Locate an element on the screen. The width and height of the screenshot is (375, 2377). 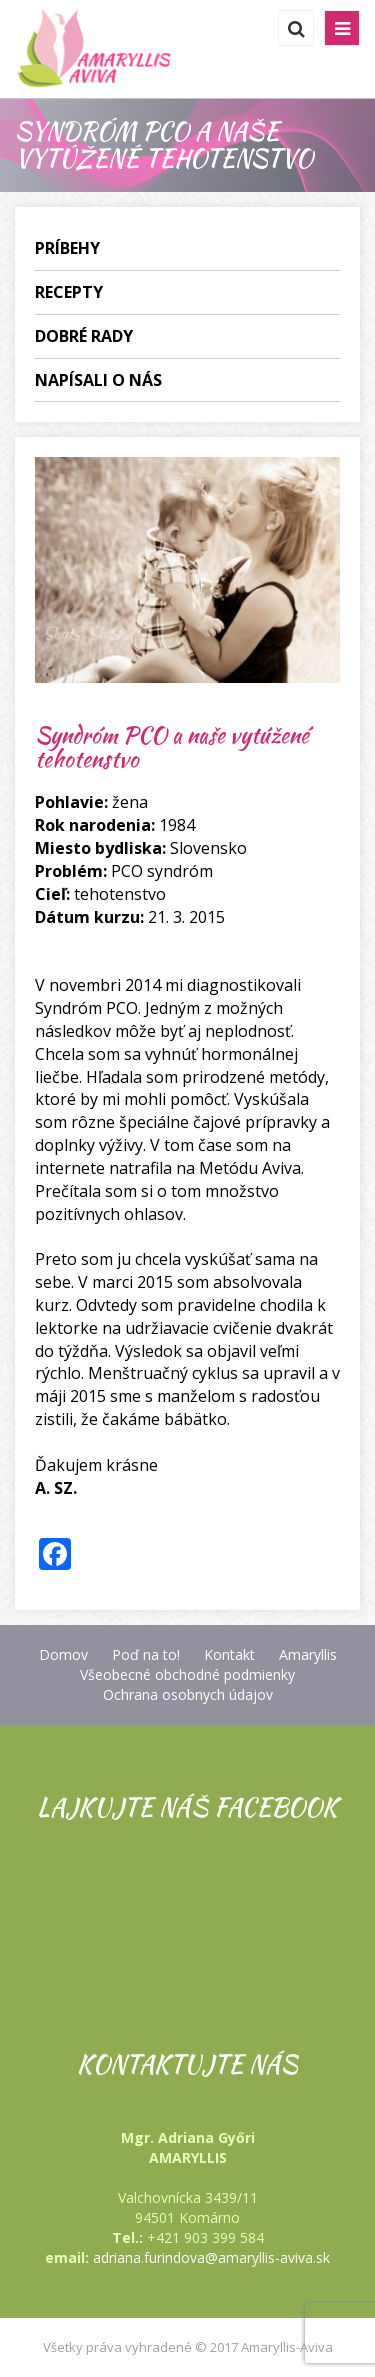
Napísali o nás is located at coordinates (98, 380).